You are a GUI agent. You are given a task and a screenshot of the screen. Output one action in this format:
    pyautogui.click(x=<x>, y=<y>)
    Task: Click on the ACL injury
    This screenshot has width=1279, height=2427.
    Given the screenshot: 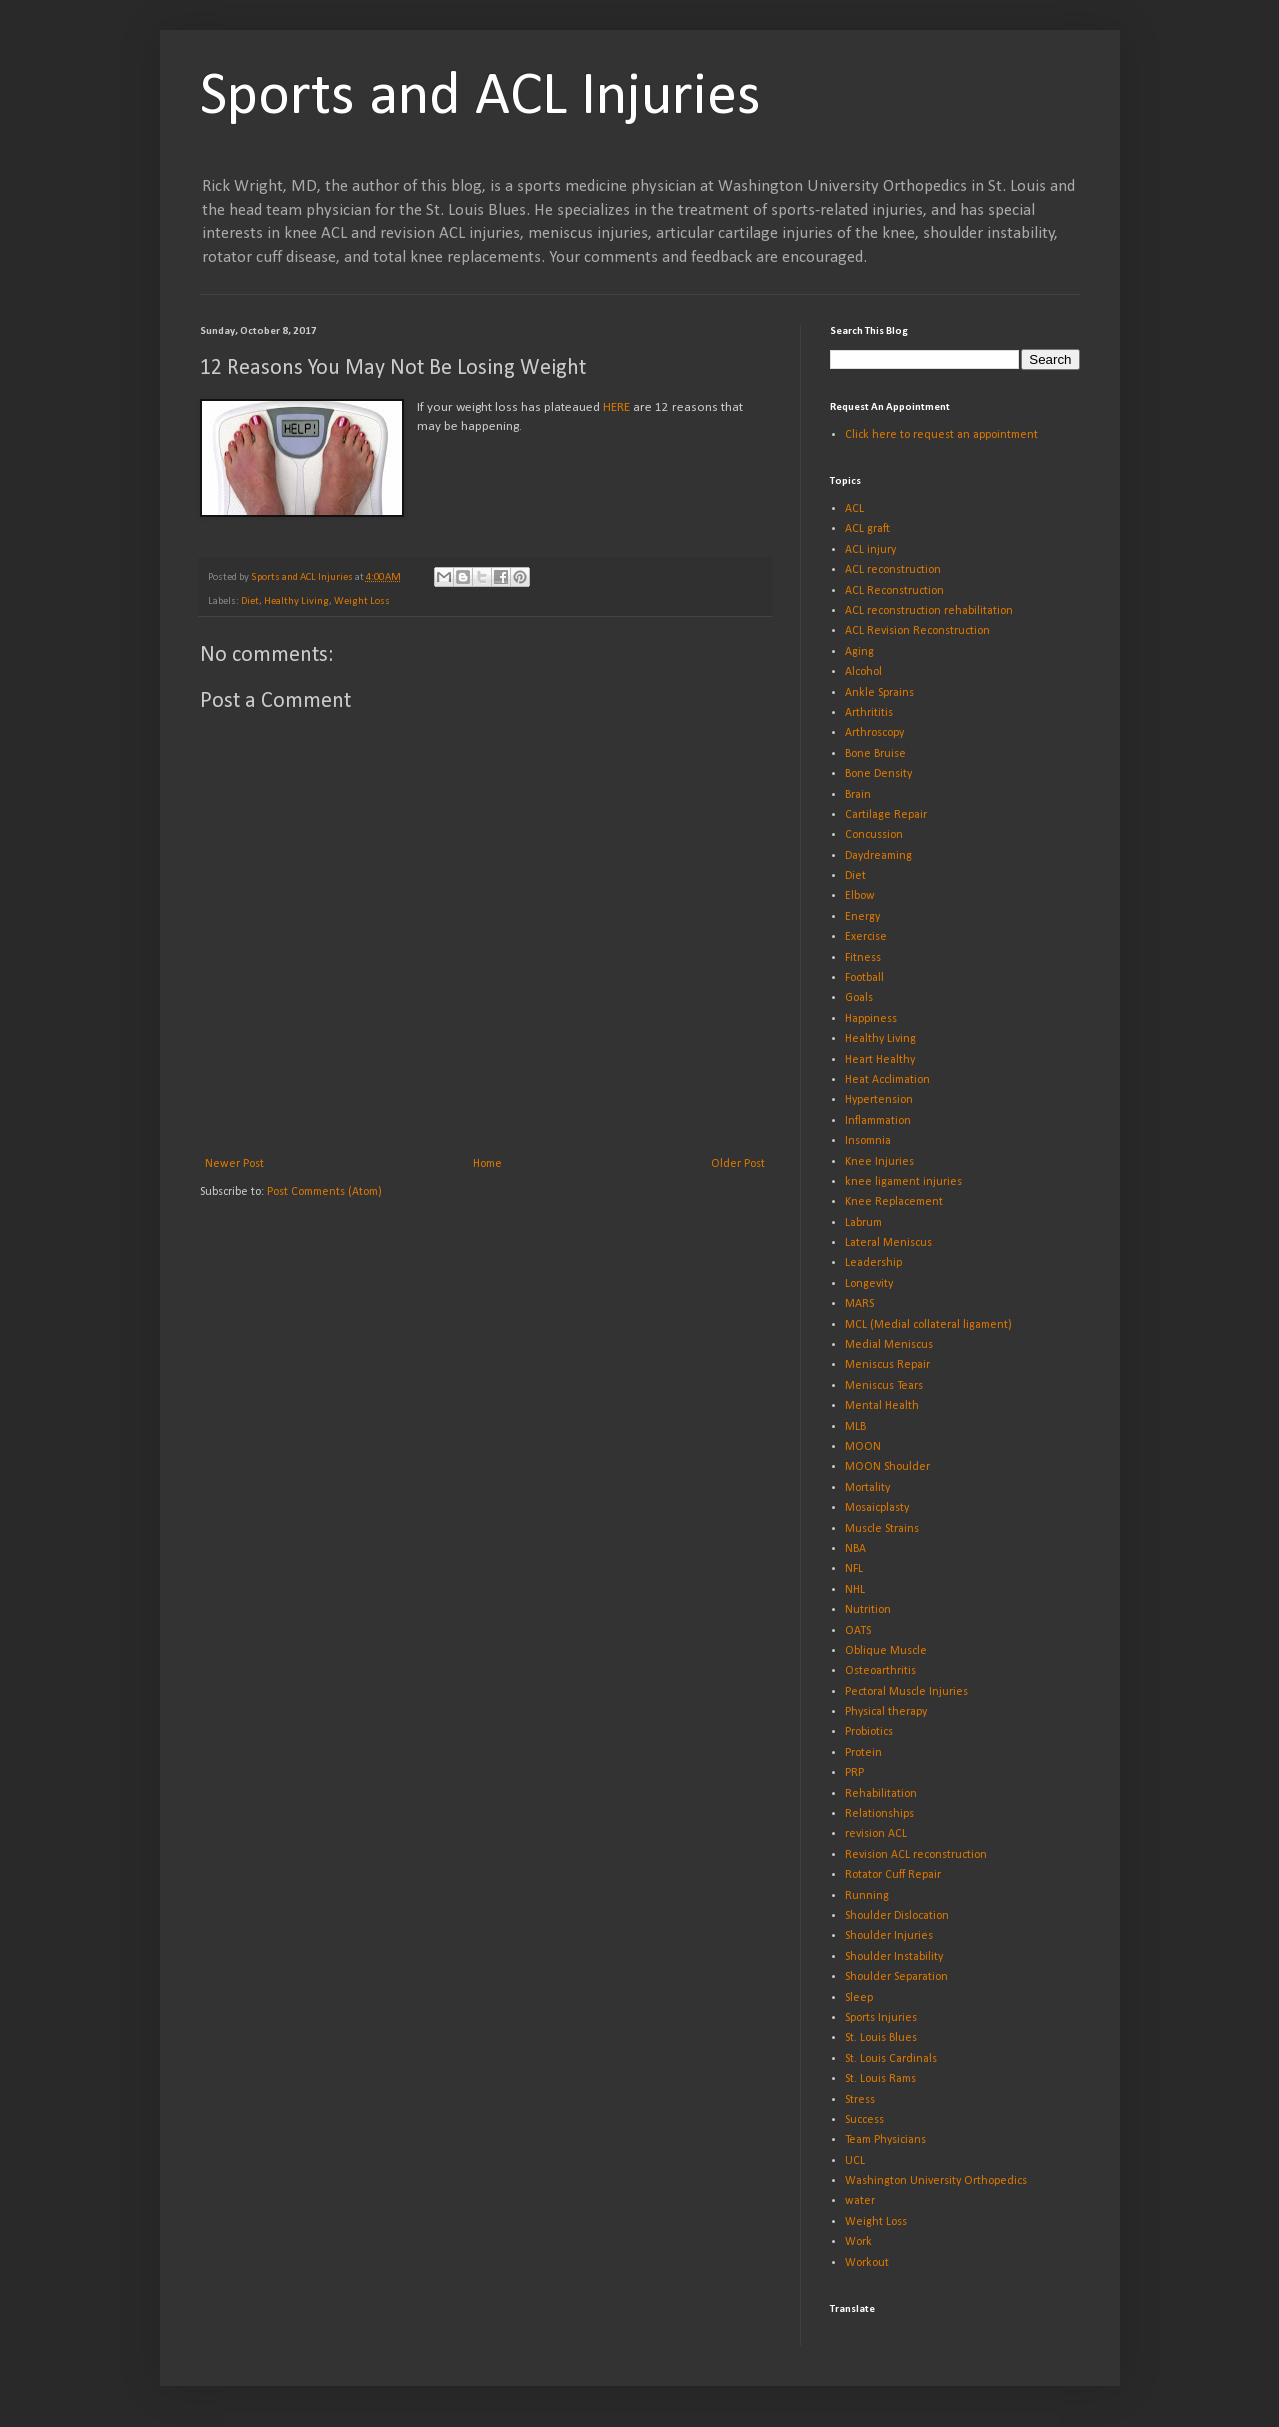 What is the action you would take?
    pyautogui.click(x=870, y=550)
    